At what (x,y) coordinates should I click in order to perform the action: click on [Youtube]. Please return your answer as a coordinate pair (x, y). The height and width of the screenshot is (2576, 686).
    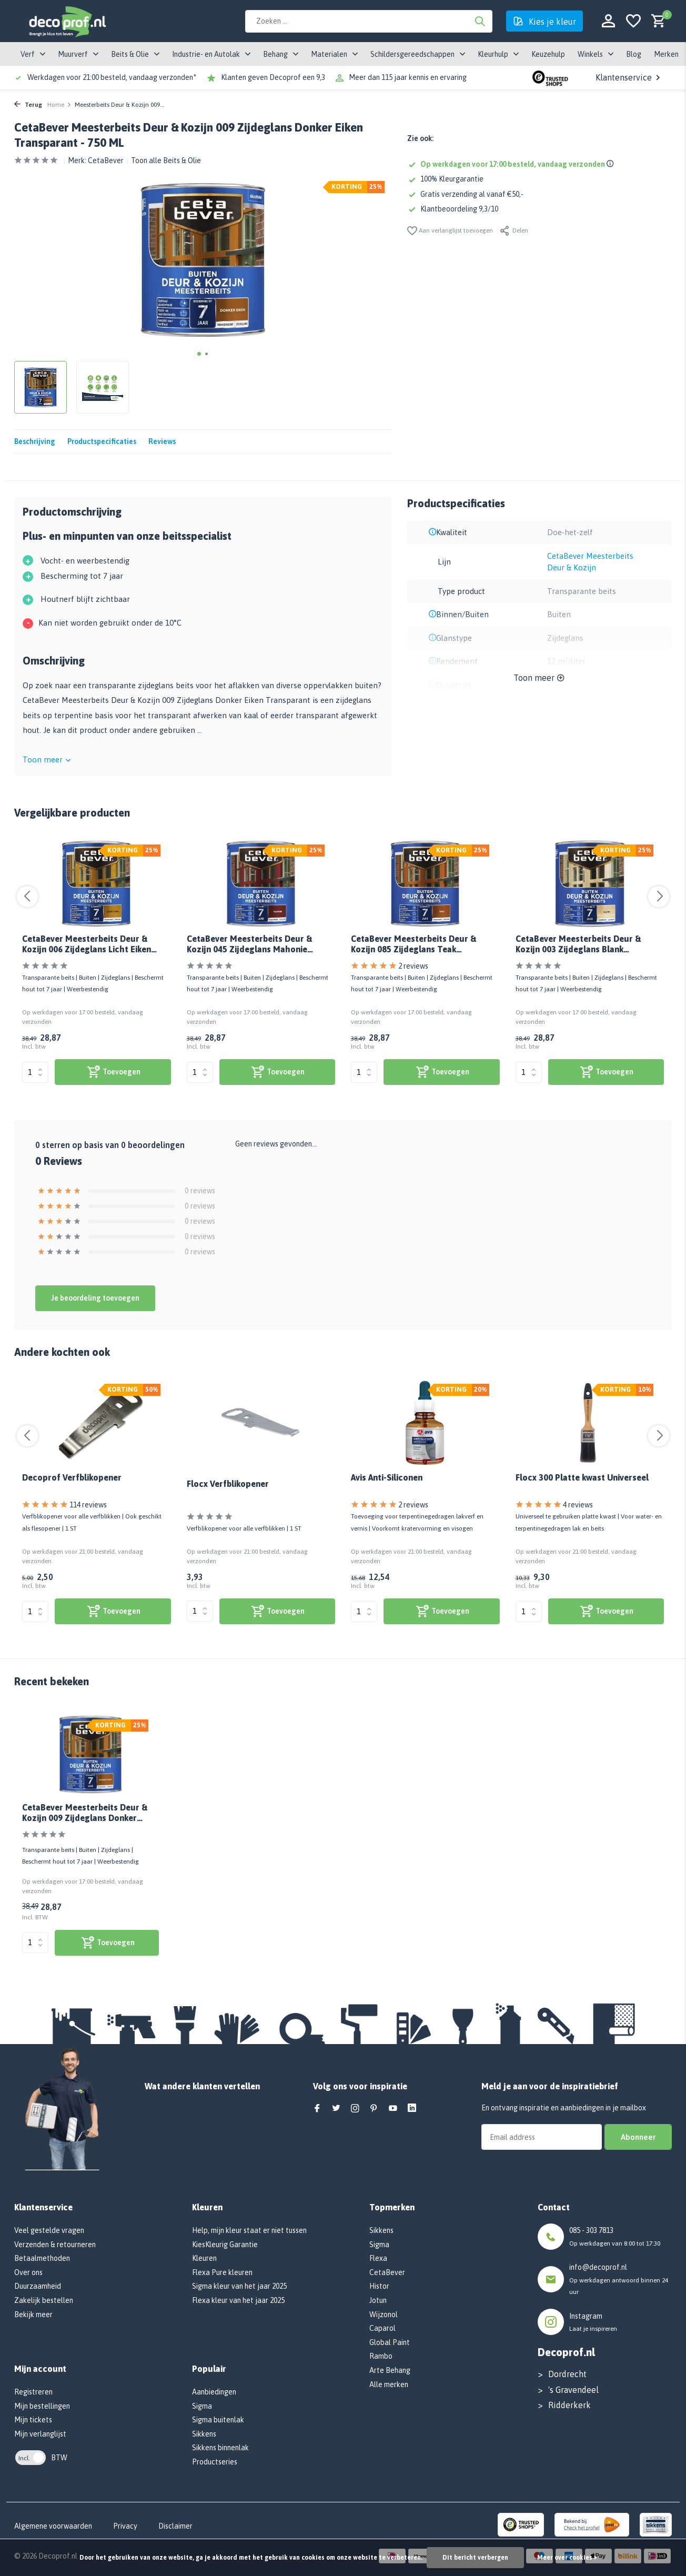
    Looking at the image, I should click on (393, 2108).